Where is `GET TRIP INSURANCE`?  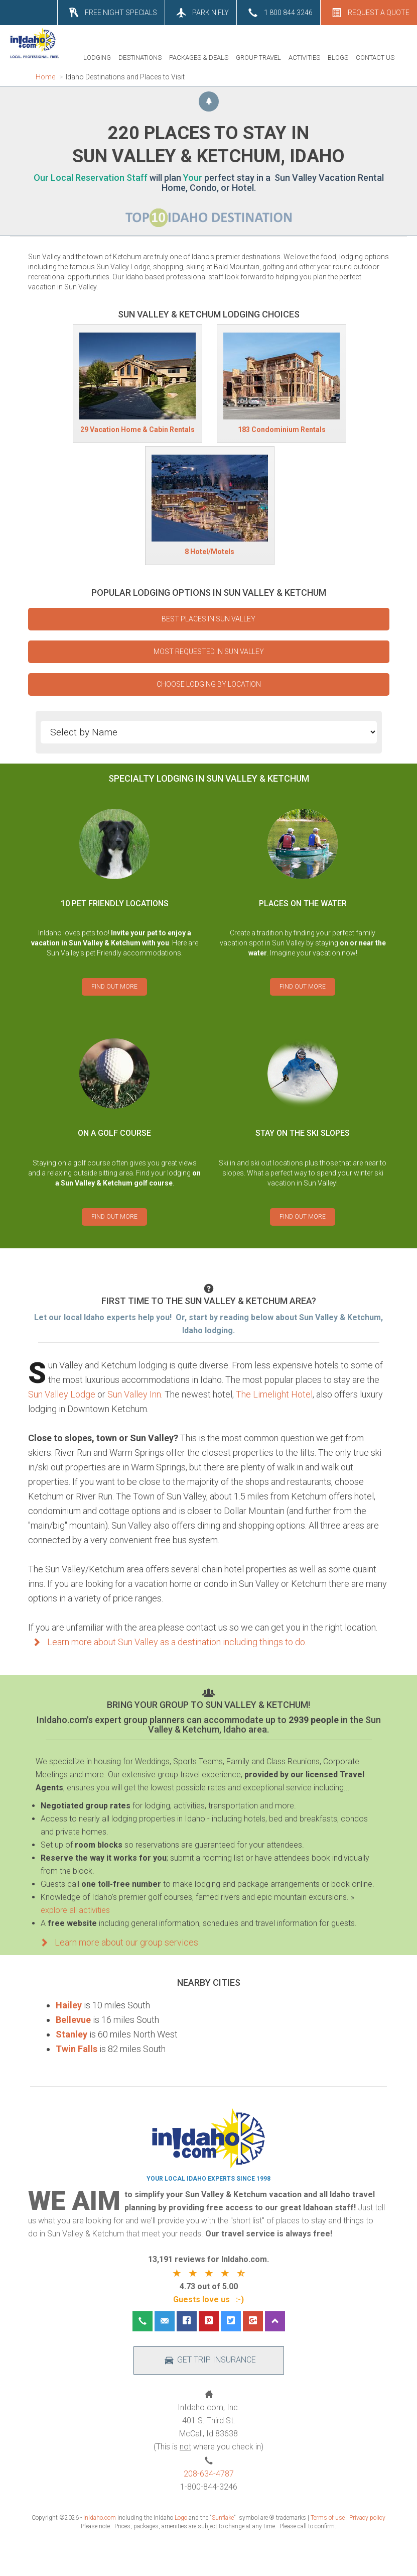
GET TRIP INSURANCE is located at coordinates (208, 2360).